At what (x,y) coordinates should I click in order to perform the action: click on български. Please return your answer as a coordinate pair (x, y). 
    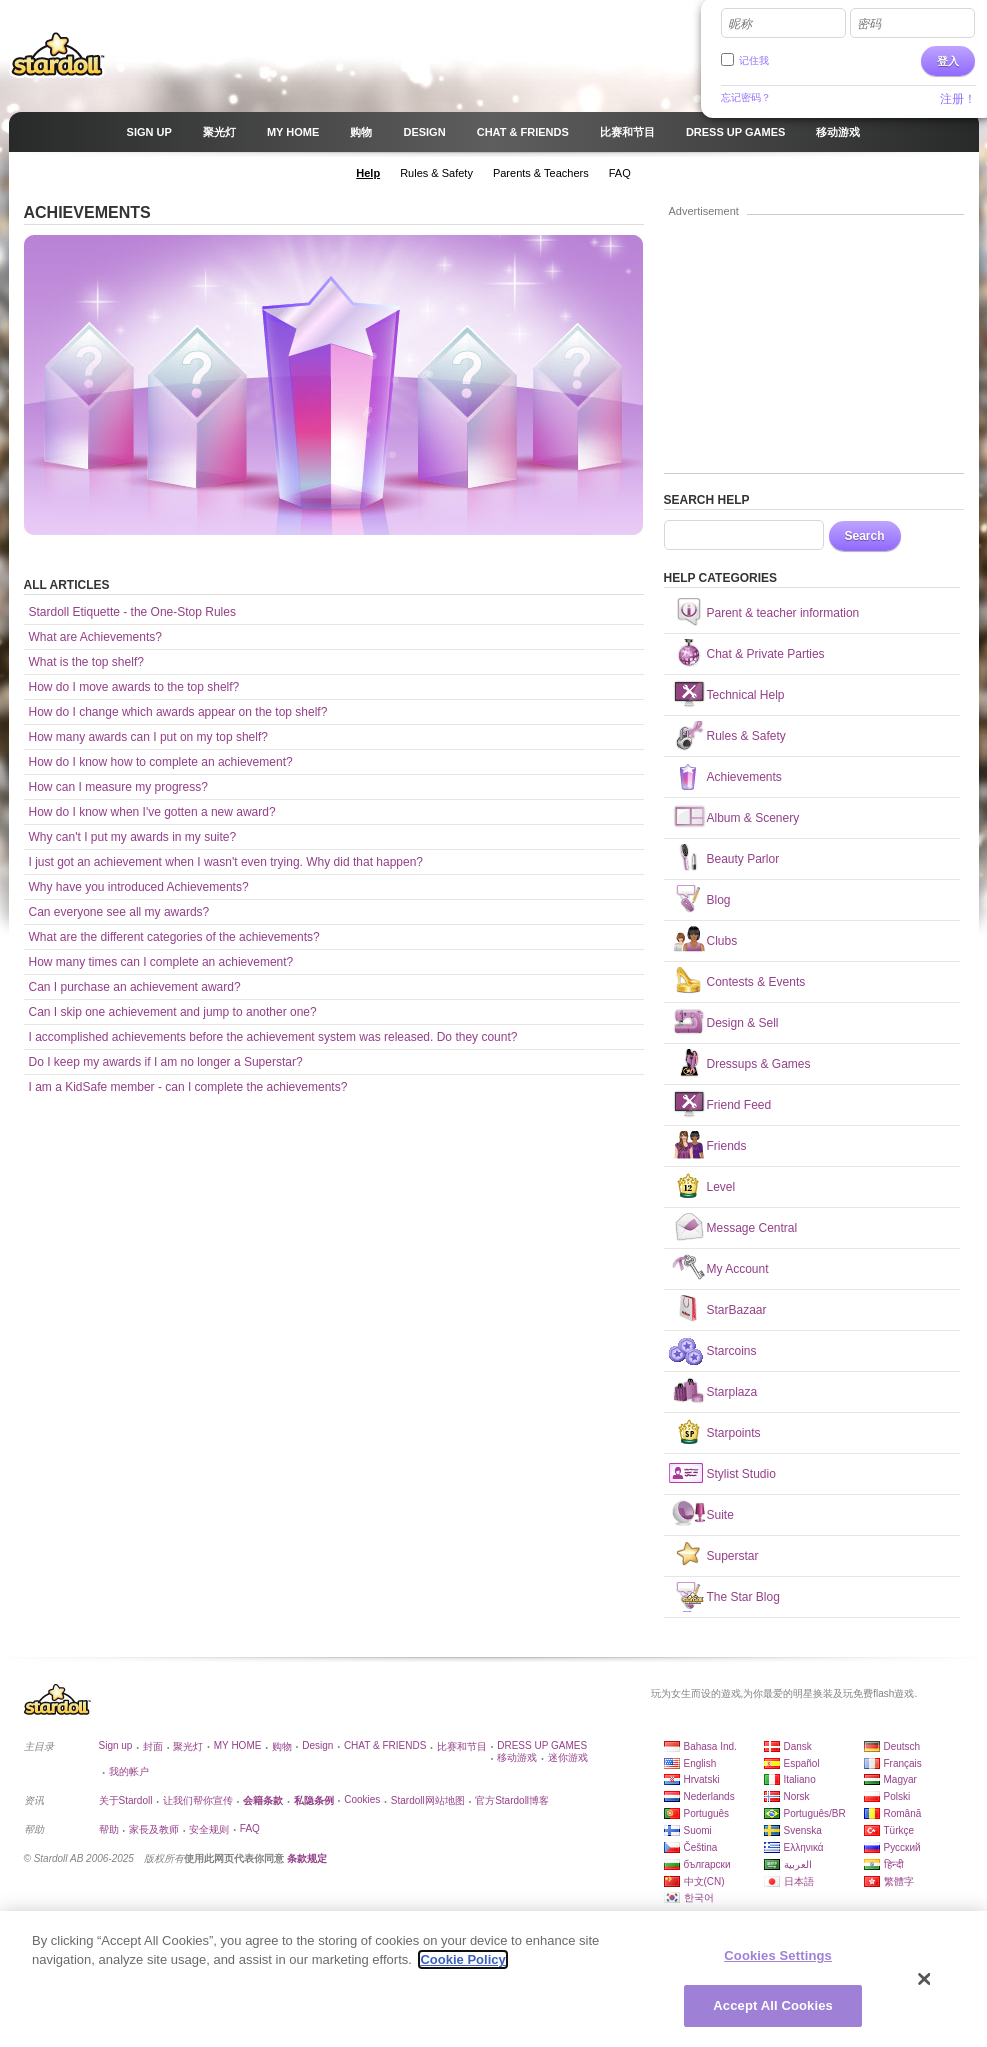
    Looking at the image, I should click on (707, 1864).